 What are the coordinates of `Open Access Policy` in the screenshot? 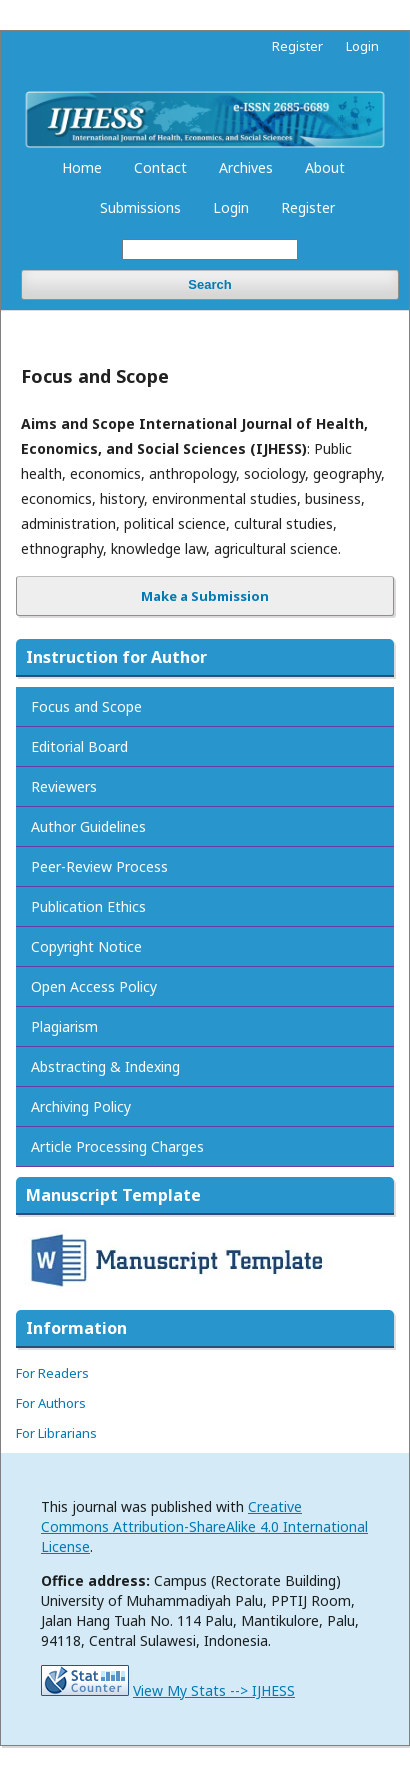 It's located at (94, 986).